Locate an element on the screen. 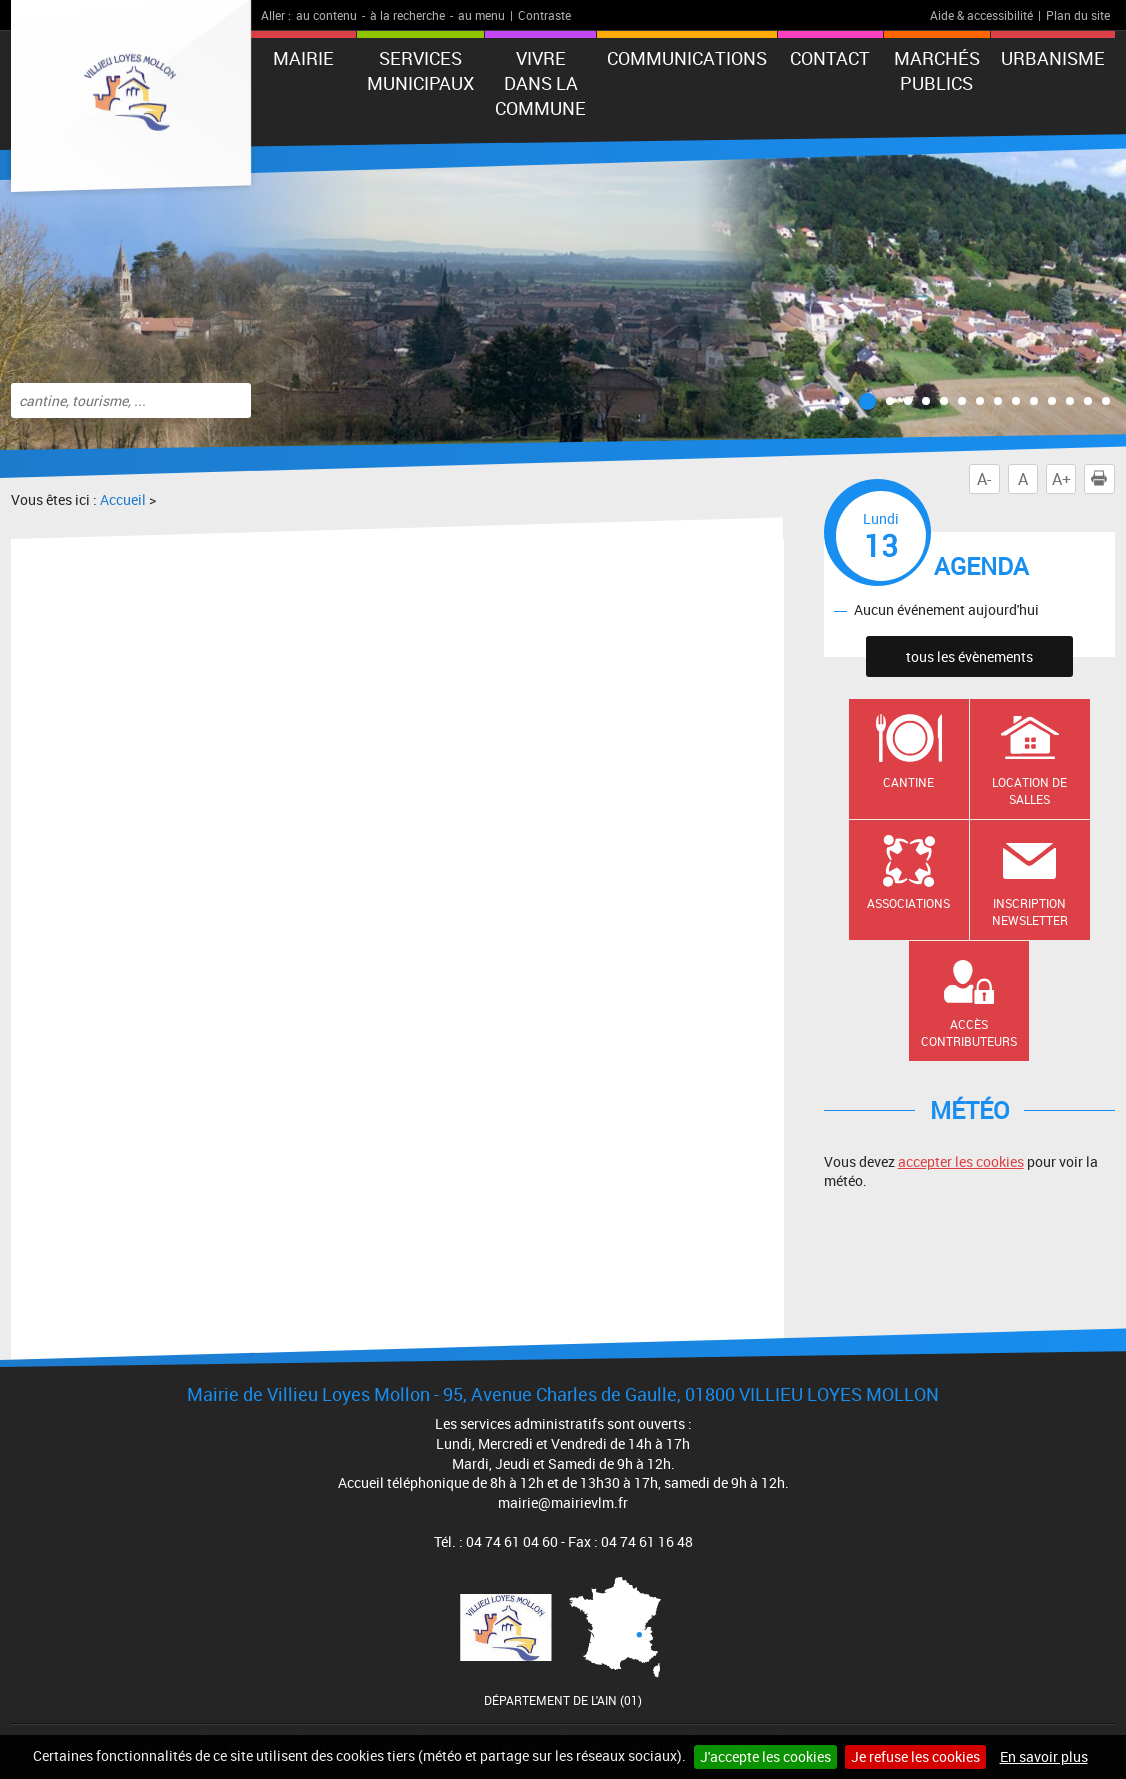  Marchés publics is located at coordinates (937, 70).